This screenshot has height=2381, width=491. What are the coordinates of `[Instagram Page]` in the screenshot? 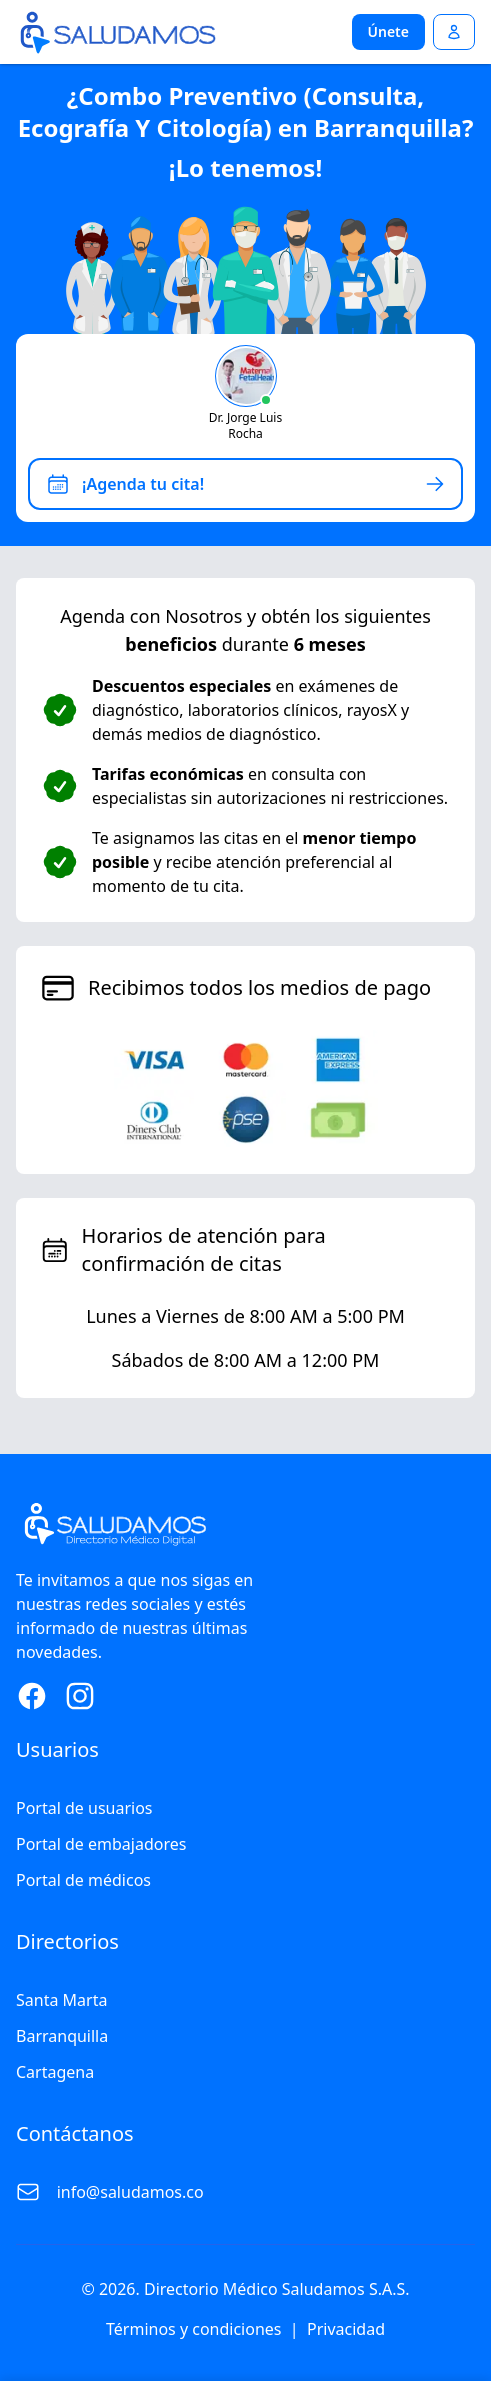 It's located at (80, 1696).